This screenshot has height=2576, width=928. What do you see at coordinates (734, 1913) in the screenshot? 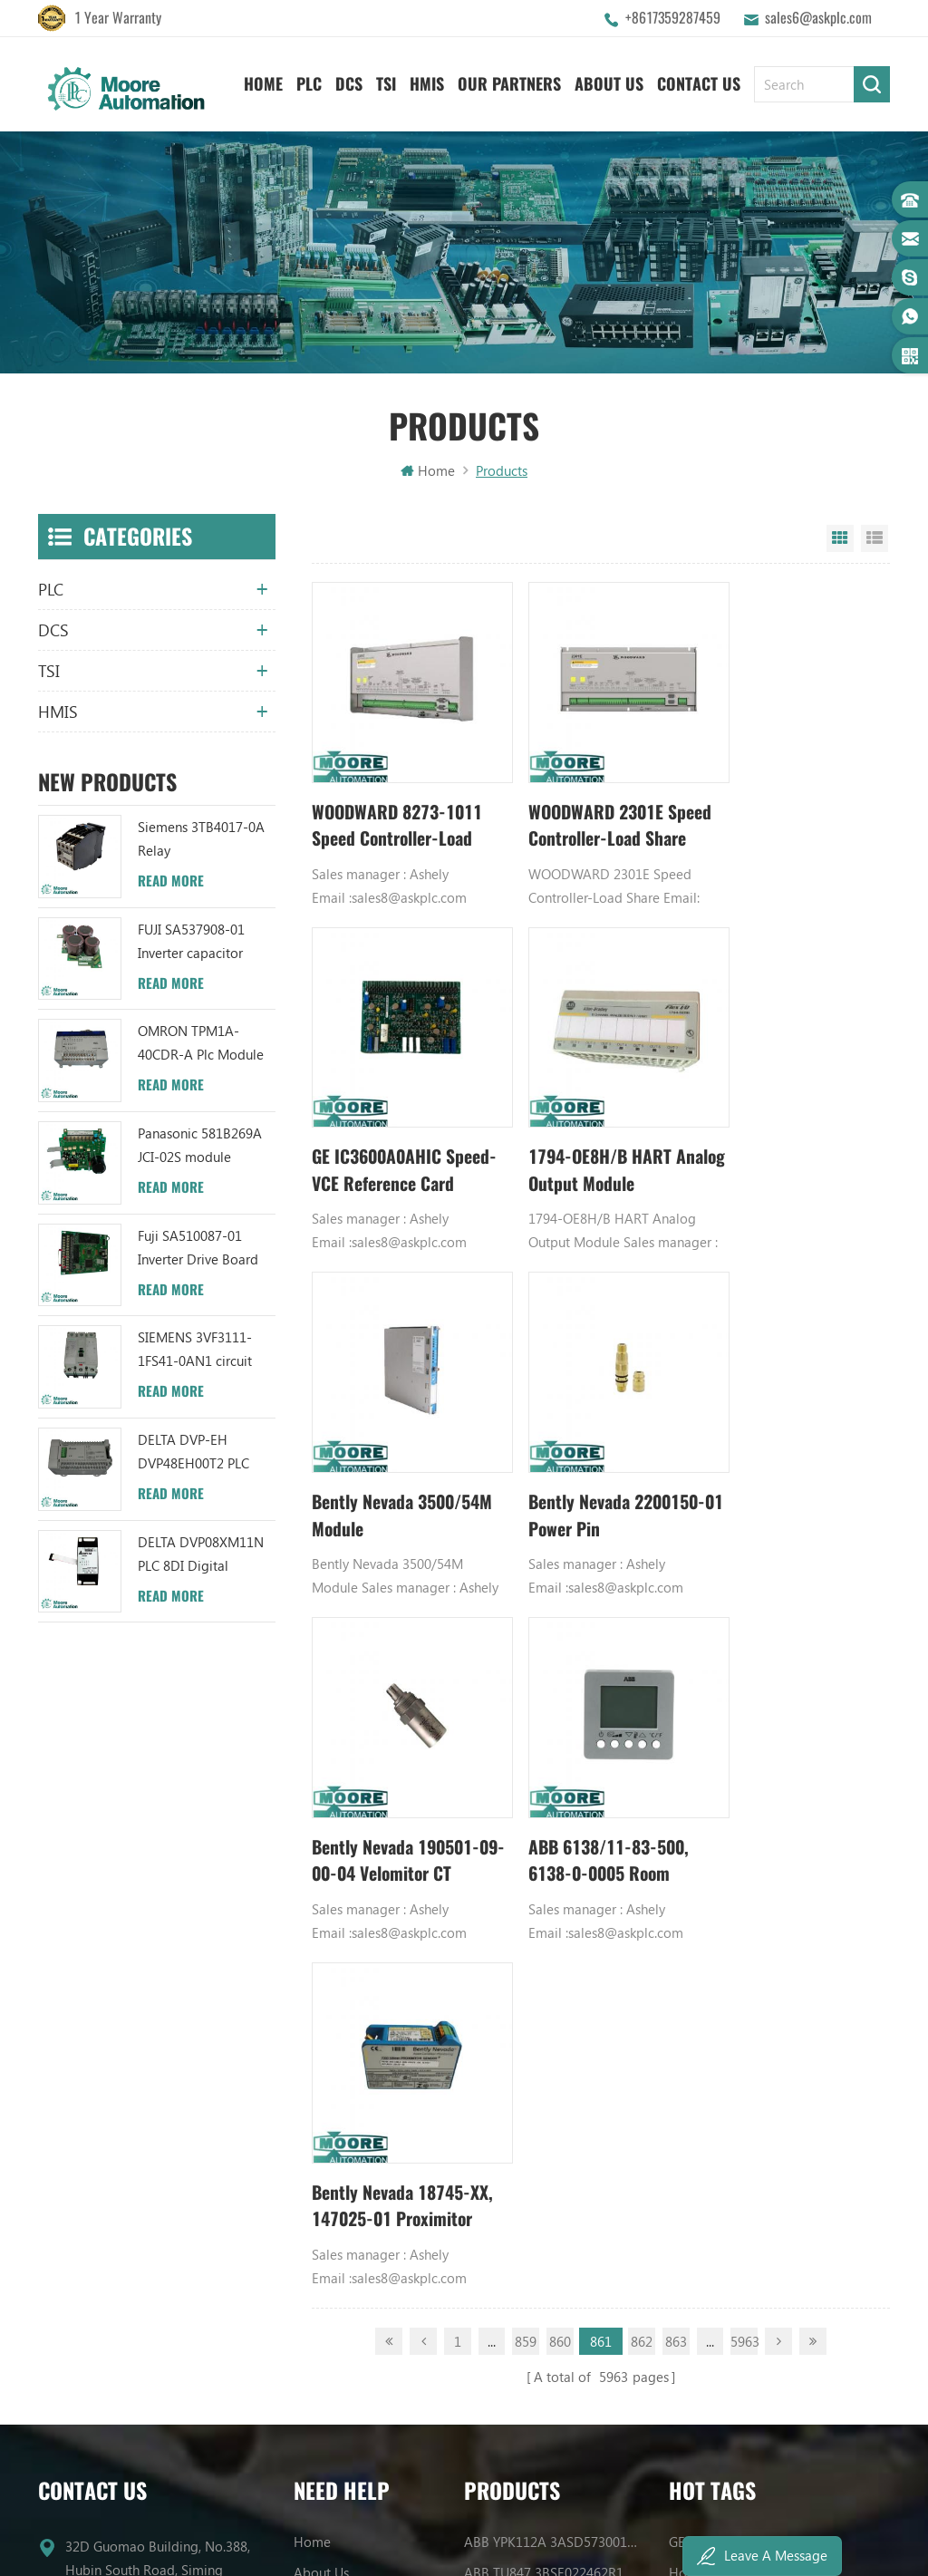
I see `Power Supply Module` at bounding box center [734, 1913].